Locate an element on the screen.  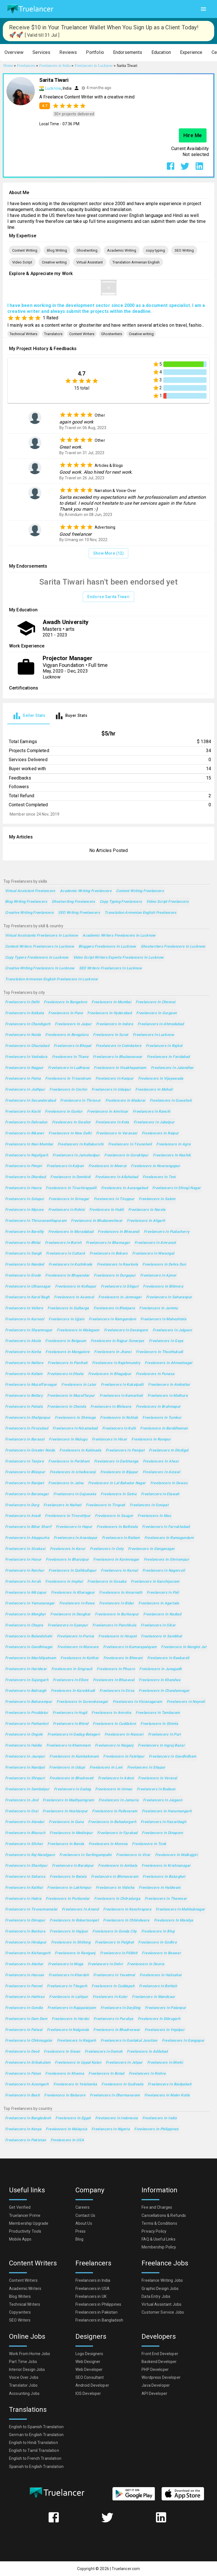
Freelancers in Bhiwandi is located at coordinates (118, 1231).